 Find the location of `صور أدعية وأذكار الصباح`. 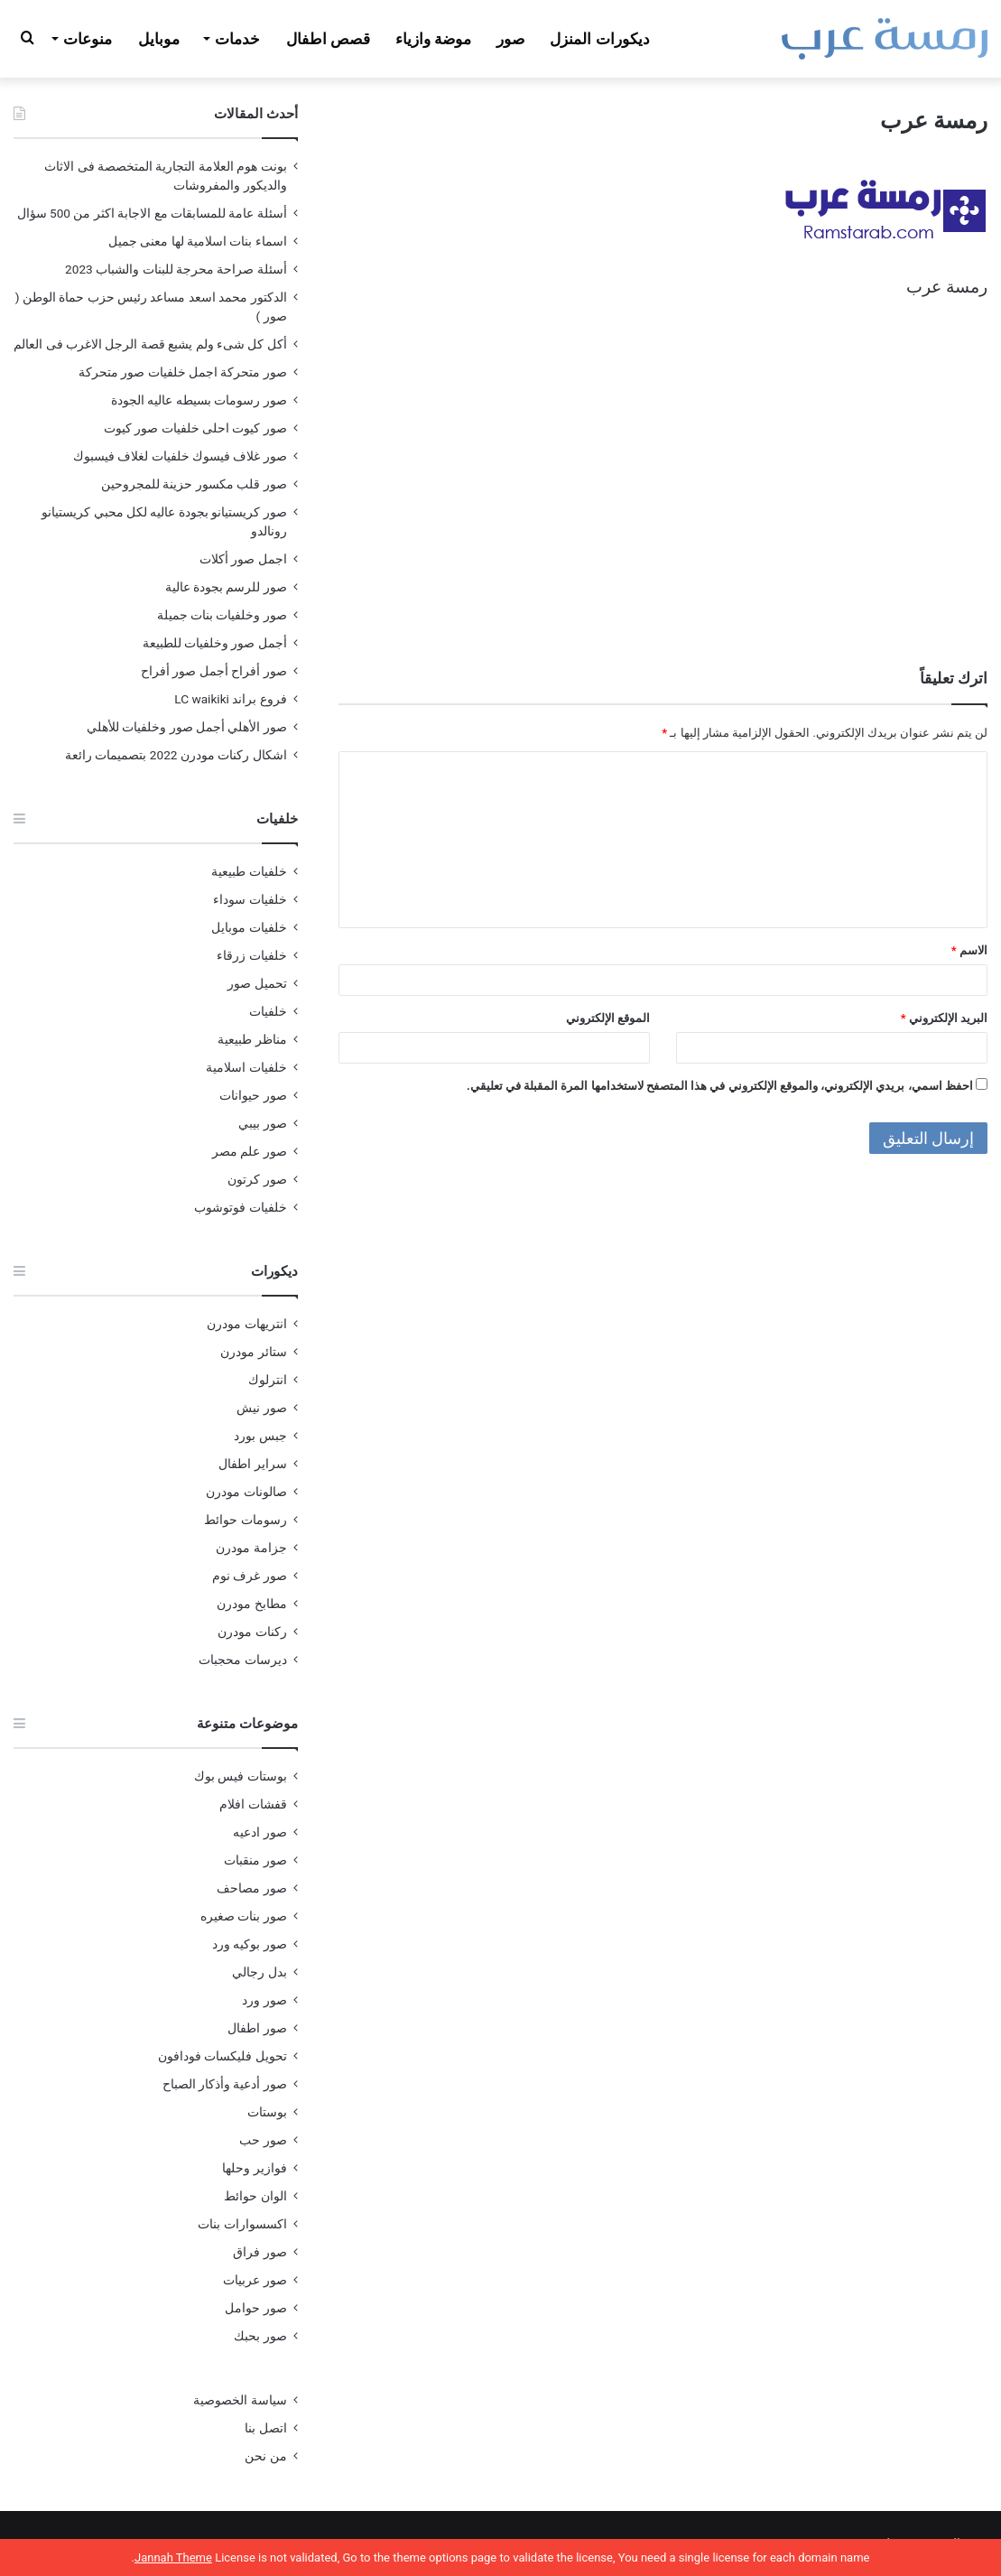

صور أدعية وأذكار الصباح is located at coordinates (224, 2084).